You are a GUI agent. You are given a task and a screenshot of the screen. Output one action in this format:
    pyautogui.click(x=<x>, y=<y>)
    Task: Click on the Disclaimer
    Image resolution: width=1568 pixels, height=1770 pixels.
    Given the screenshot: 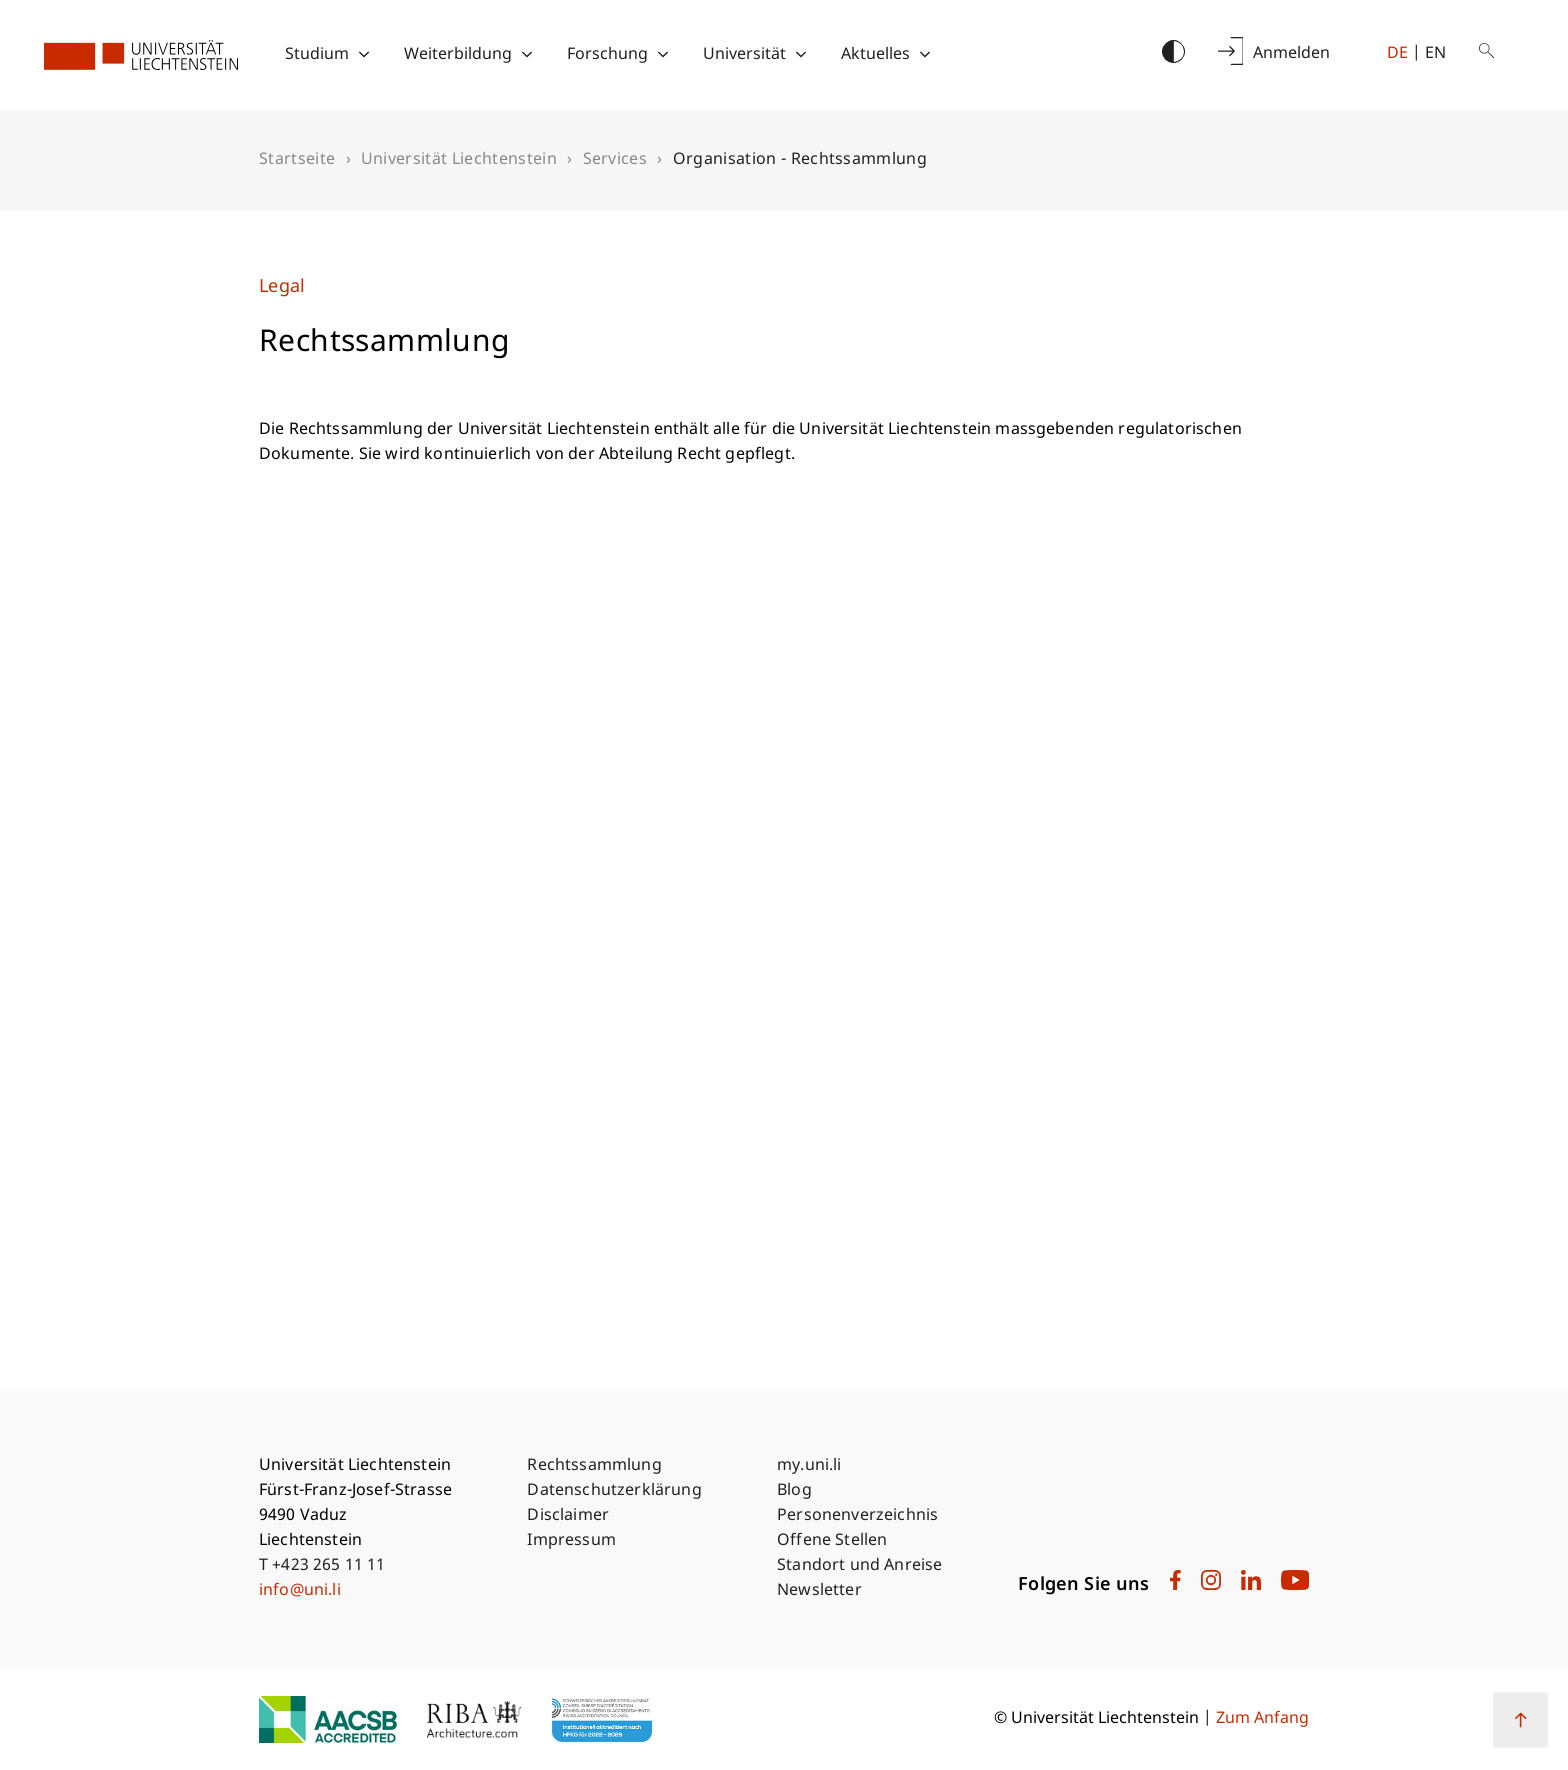 What is the action you would take?
    pyautogui.click(x=568, y=1516)
    